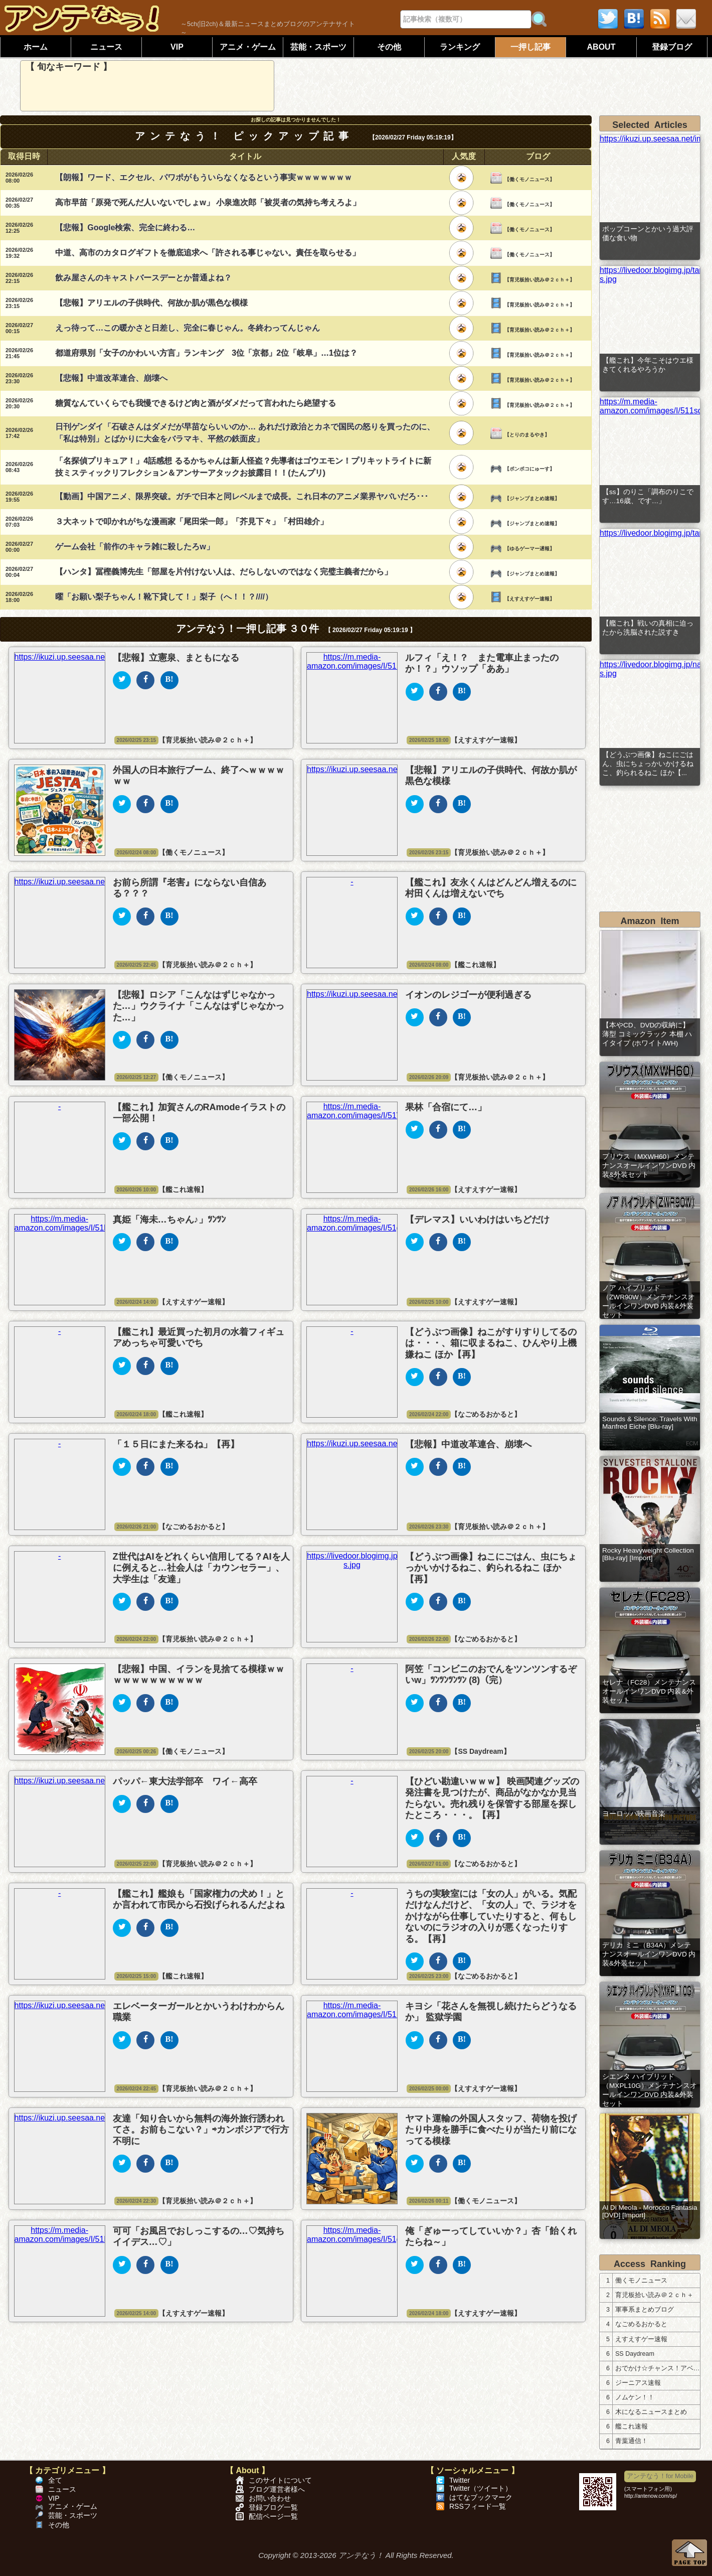 The height and width of the screenshot is (2576, 712). What do you see at coordinates (198, 1006) in the screenshot?
I see `【悲報】ロシア「こんなはずじゃなかった…」ウクライナ「こんなはずじゃなかった…」` at bounding box center [198, 1006].